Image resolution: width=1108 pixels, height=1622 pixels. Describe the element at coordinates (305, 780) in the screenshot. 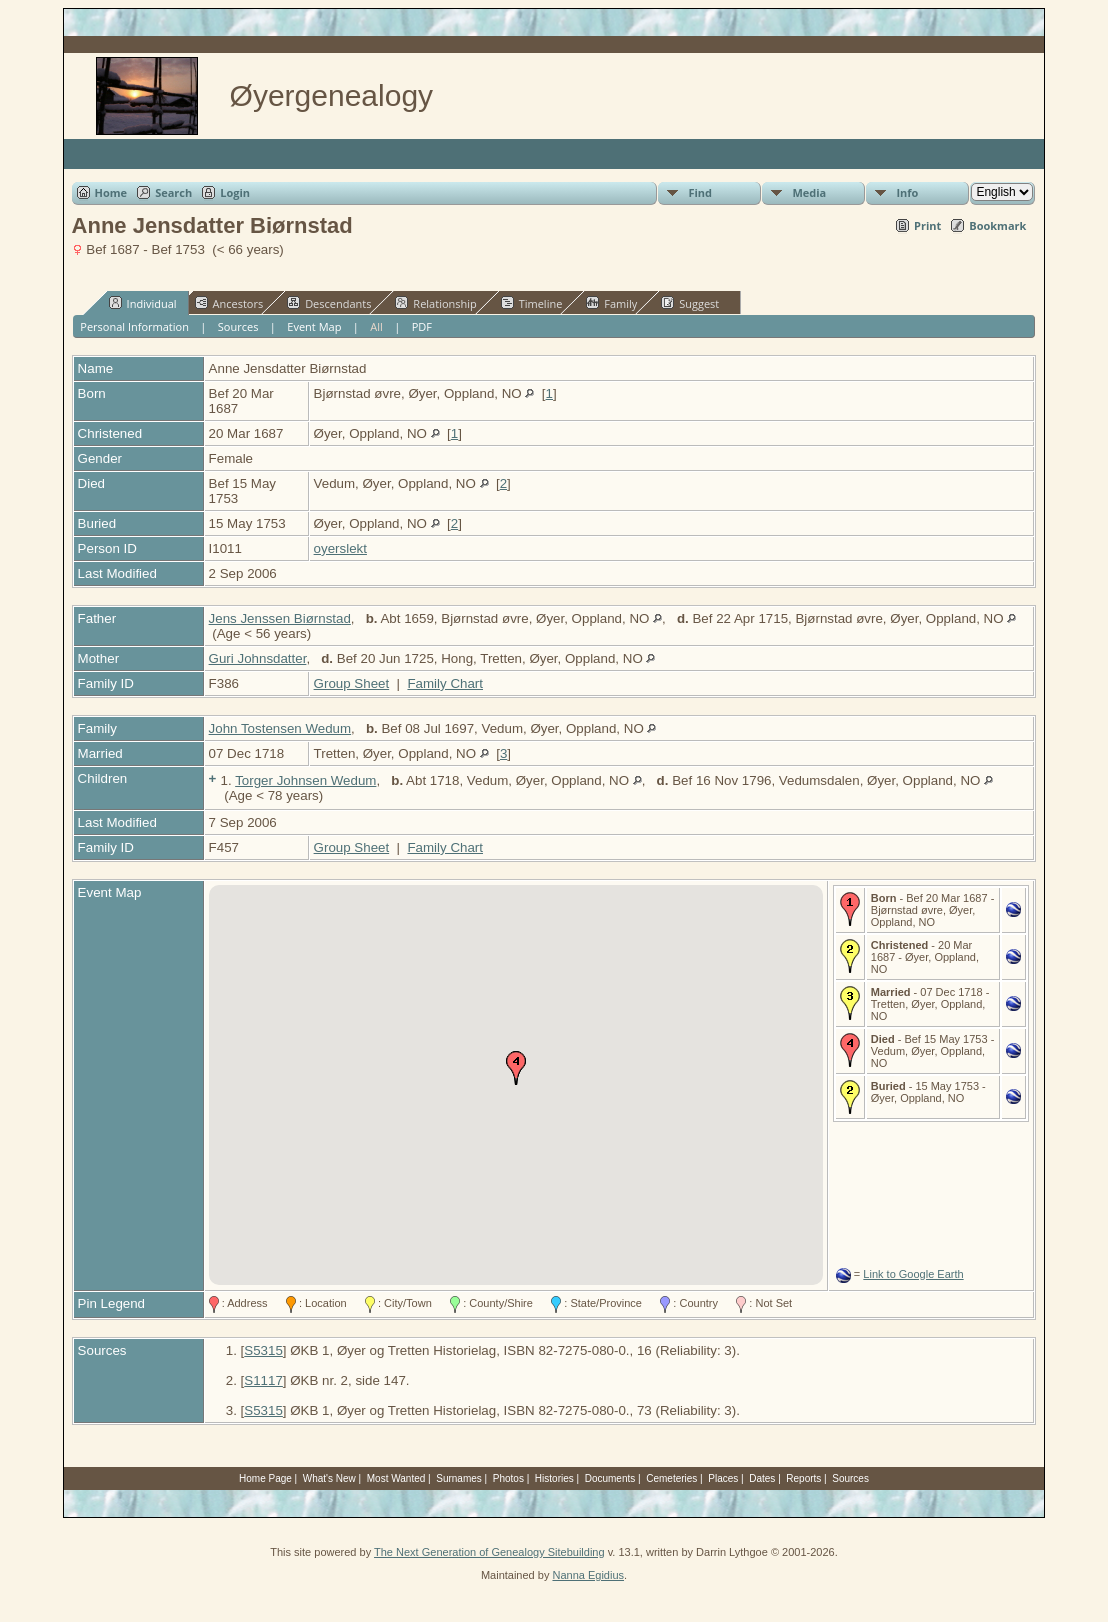

I see `Torger Johnsen Wedum` at that location.